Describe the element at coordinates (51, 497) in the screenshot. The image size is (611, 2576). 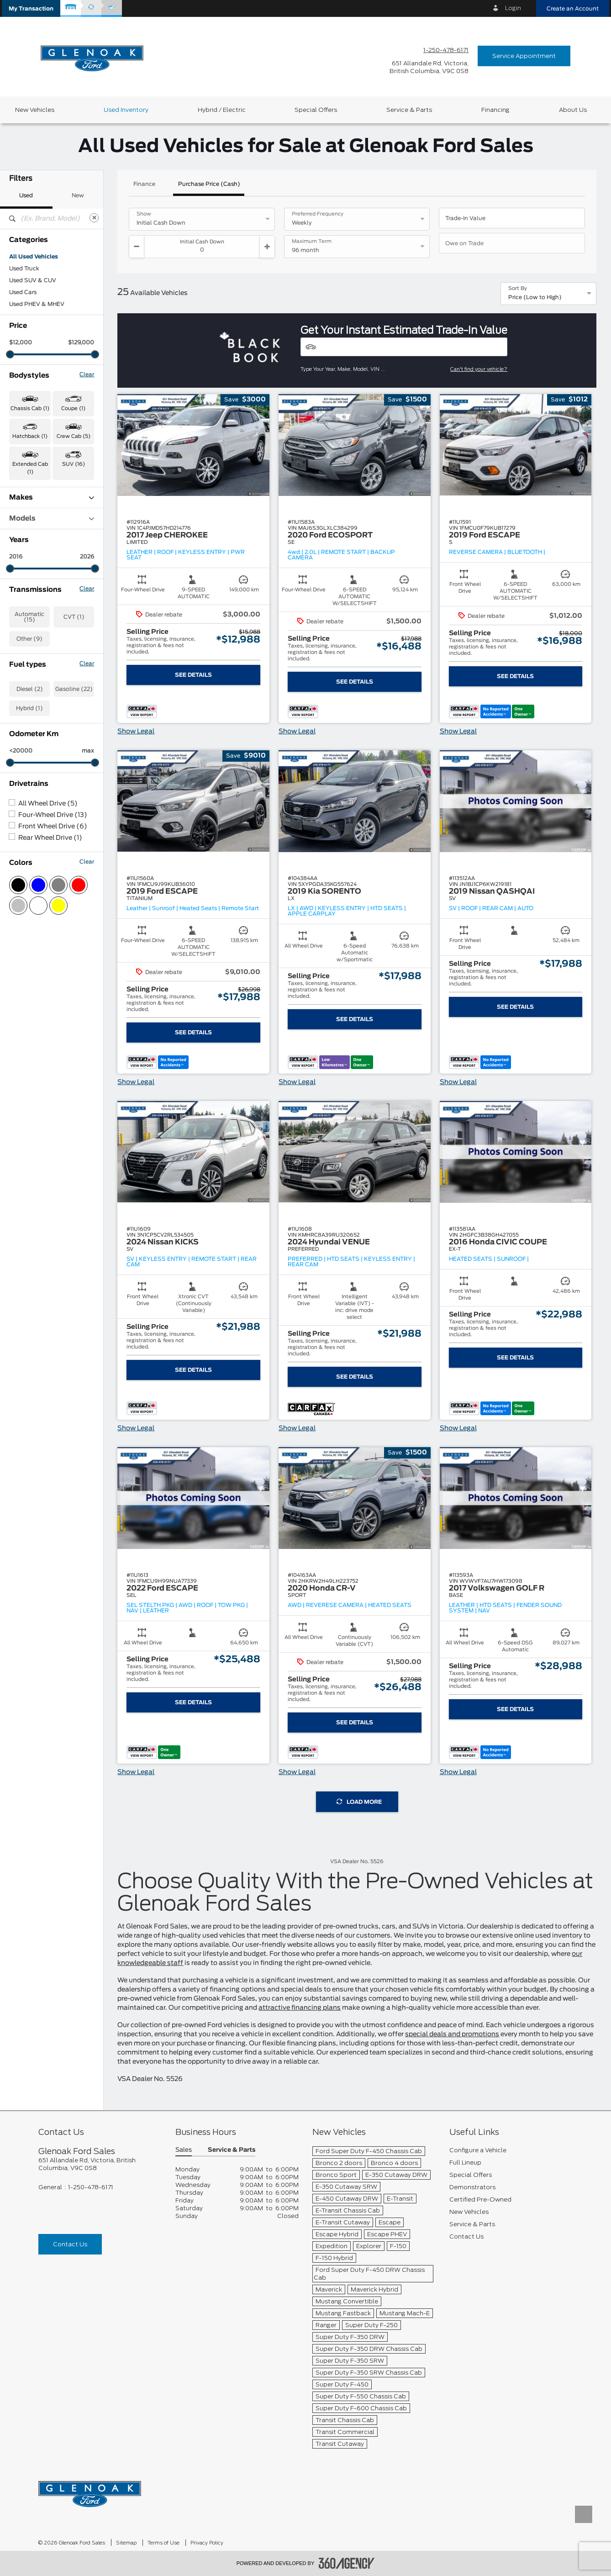
I see `Makes` at that location.